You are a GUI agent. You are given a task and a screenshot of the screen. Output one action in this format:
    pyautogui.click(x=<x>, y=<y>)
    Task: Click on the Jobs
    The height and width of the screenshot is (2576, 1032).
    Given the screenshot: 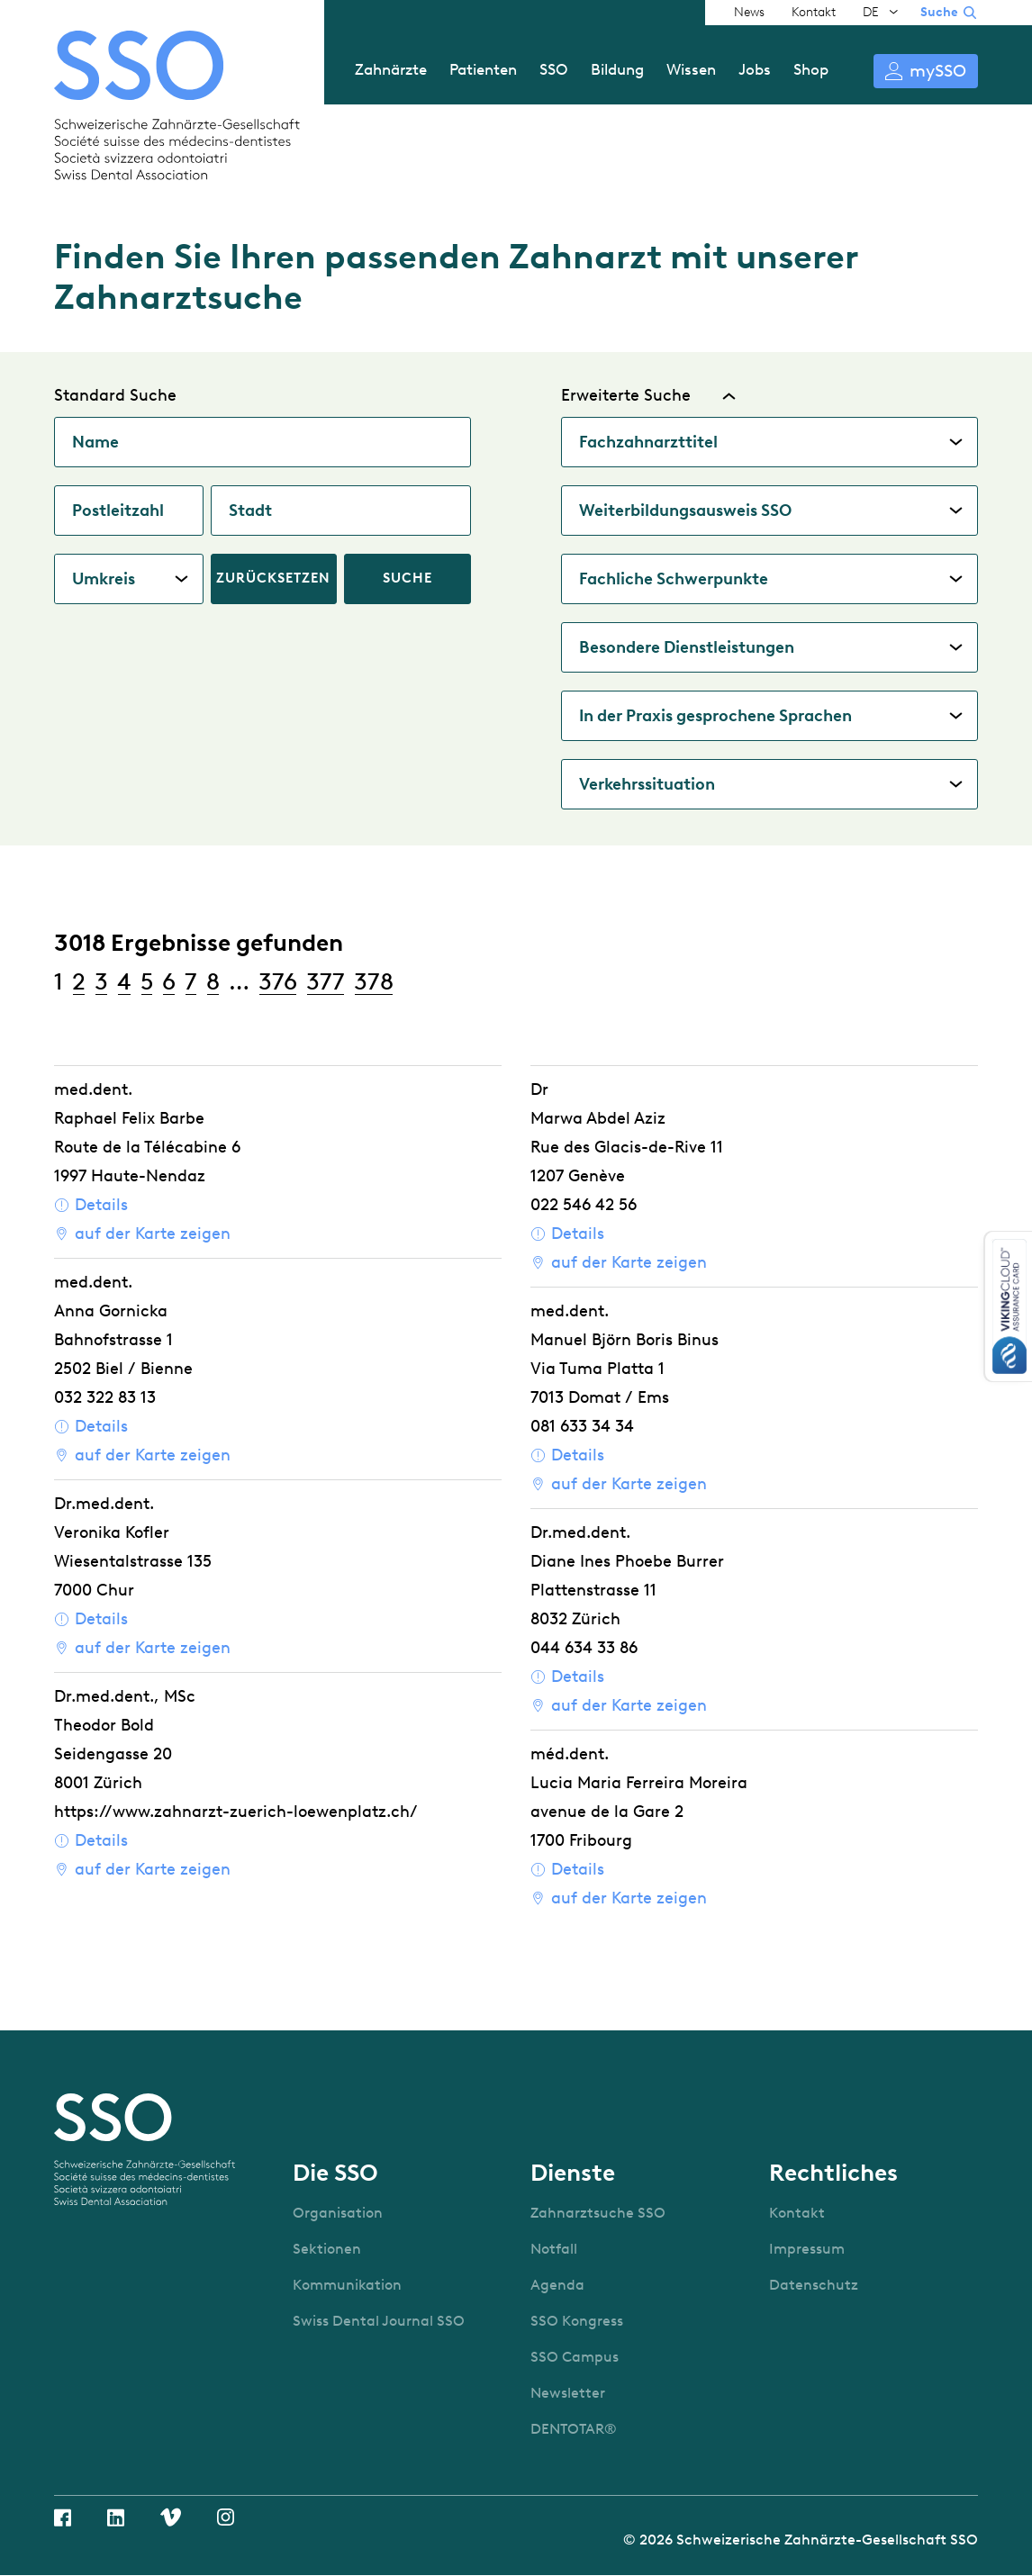 What is the action you would take?
    pyautogui.click(x=754, y=69)
    